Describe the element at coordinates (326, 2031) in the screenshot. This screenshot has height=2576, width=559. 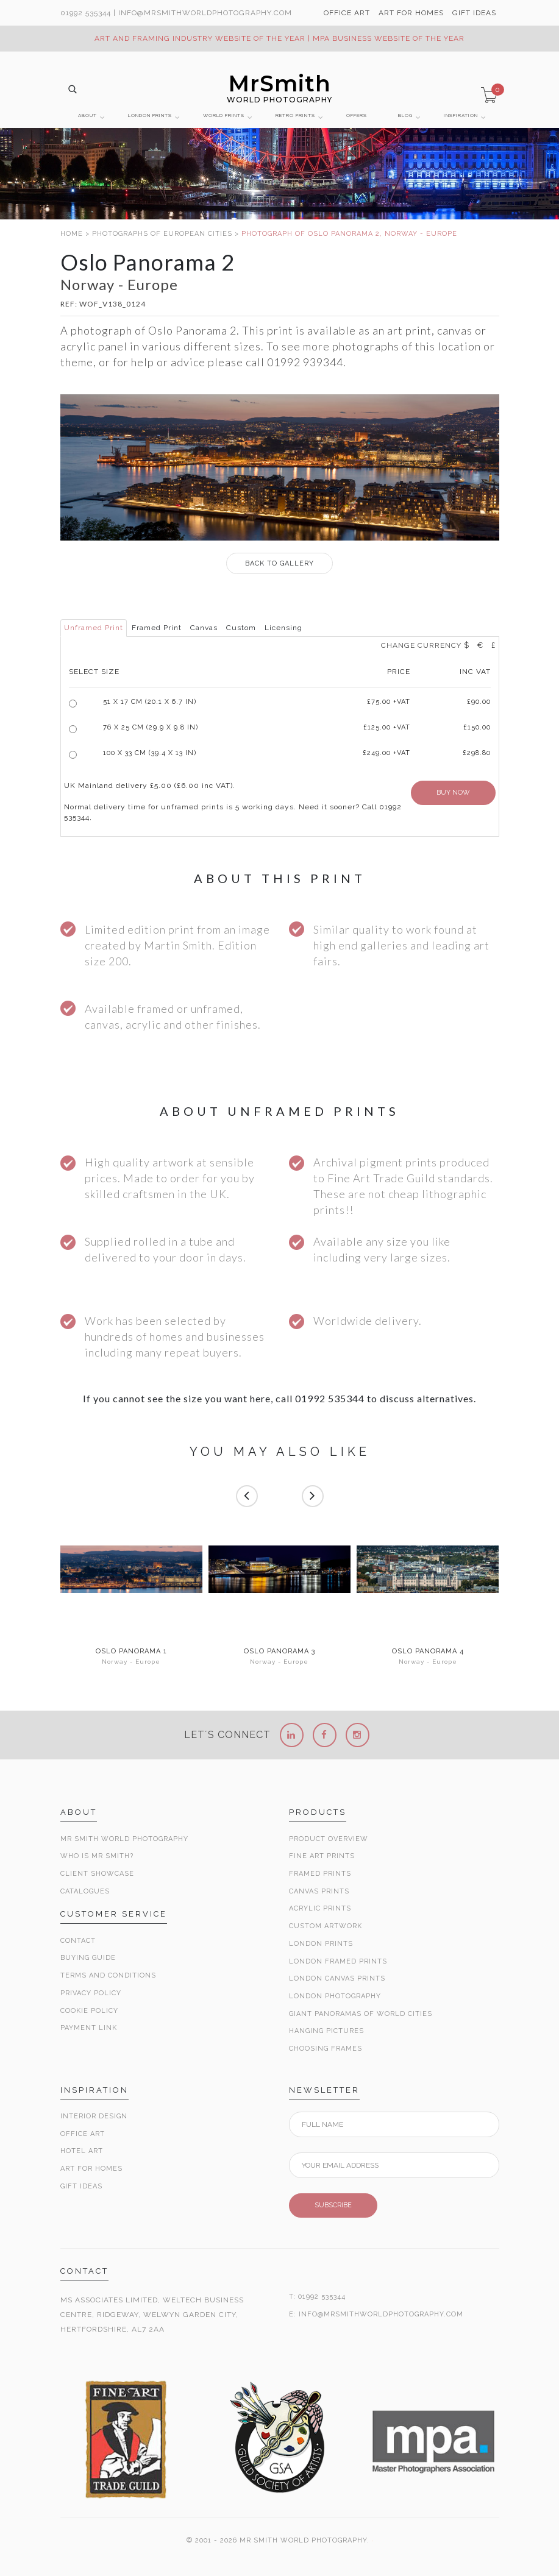
I see `Hanging Pictures` at that location.